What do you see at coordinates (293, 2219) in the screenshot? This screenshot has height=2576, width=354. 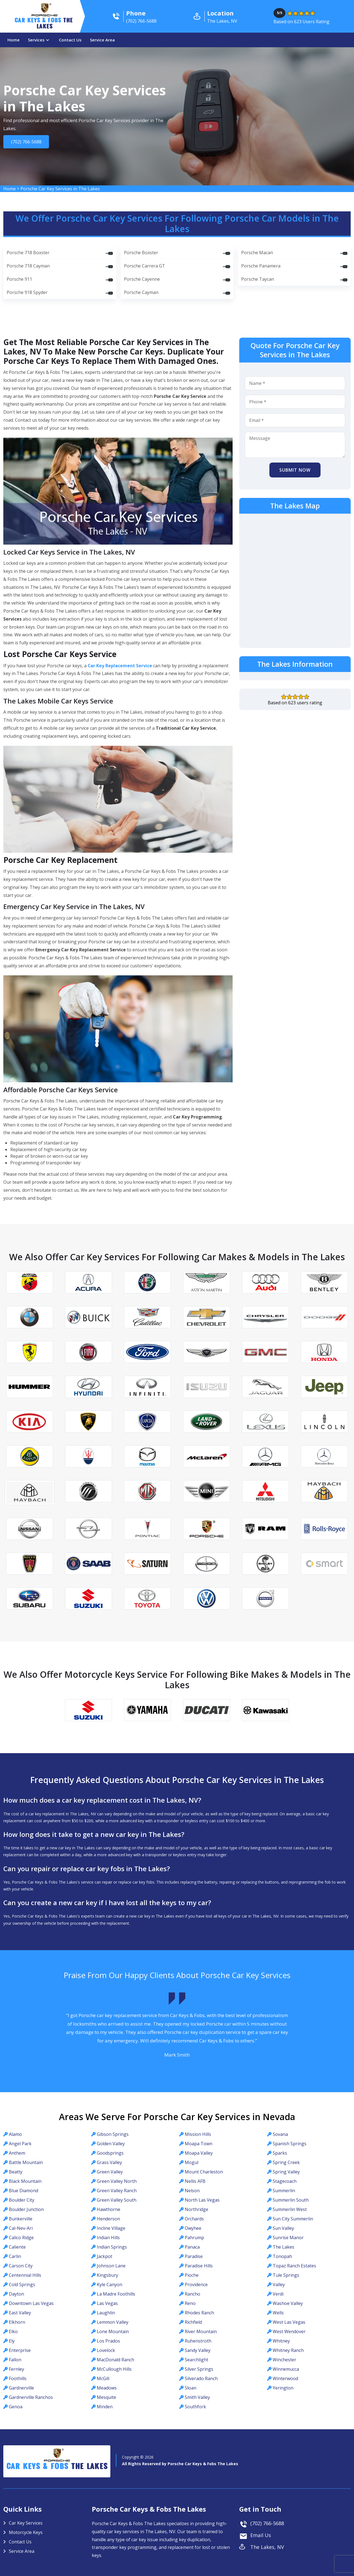 I see `Sun City Summerlin` at bounding box center [293, 2219].